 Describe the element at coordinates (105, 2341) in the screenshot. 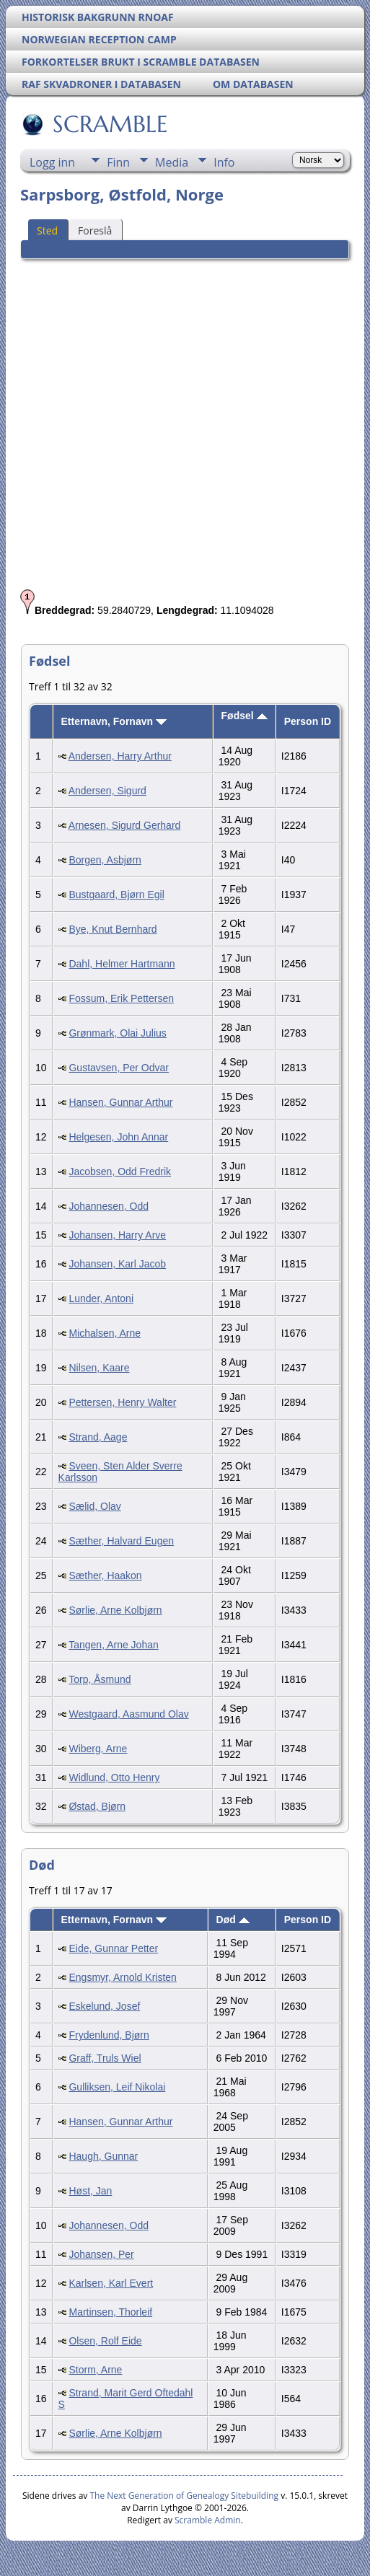

I see `Olsen, Rolf Eide` at that location.